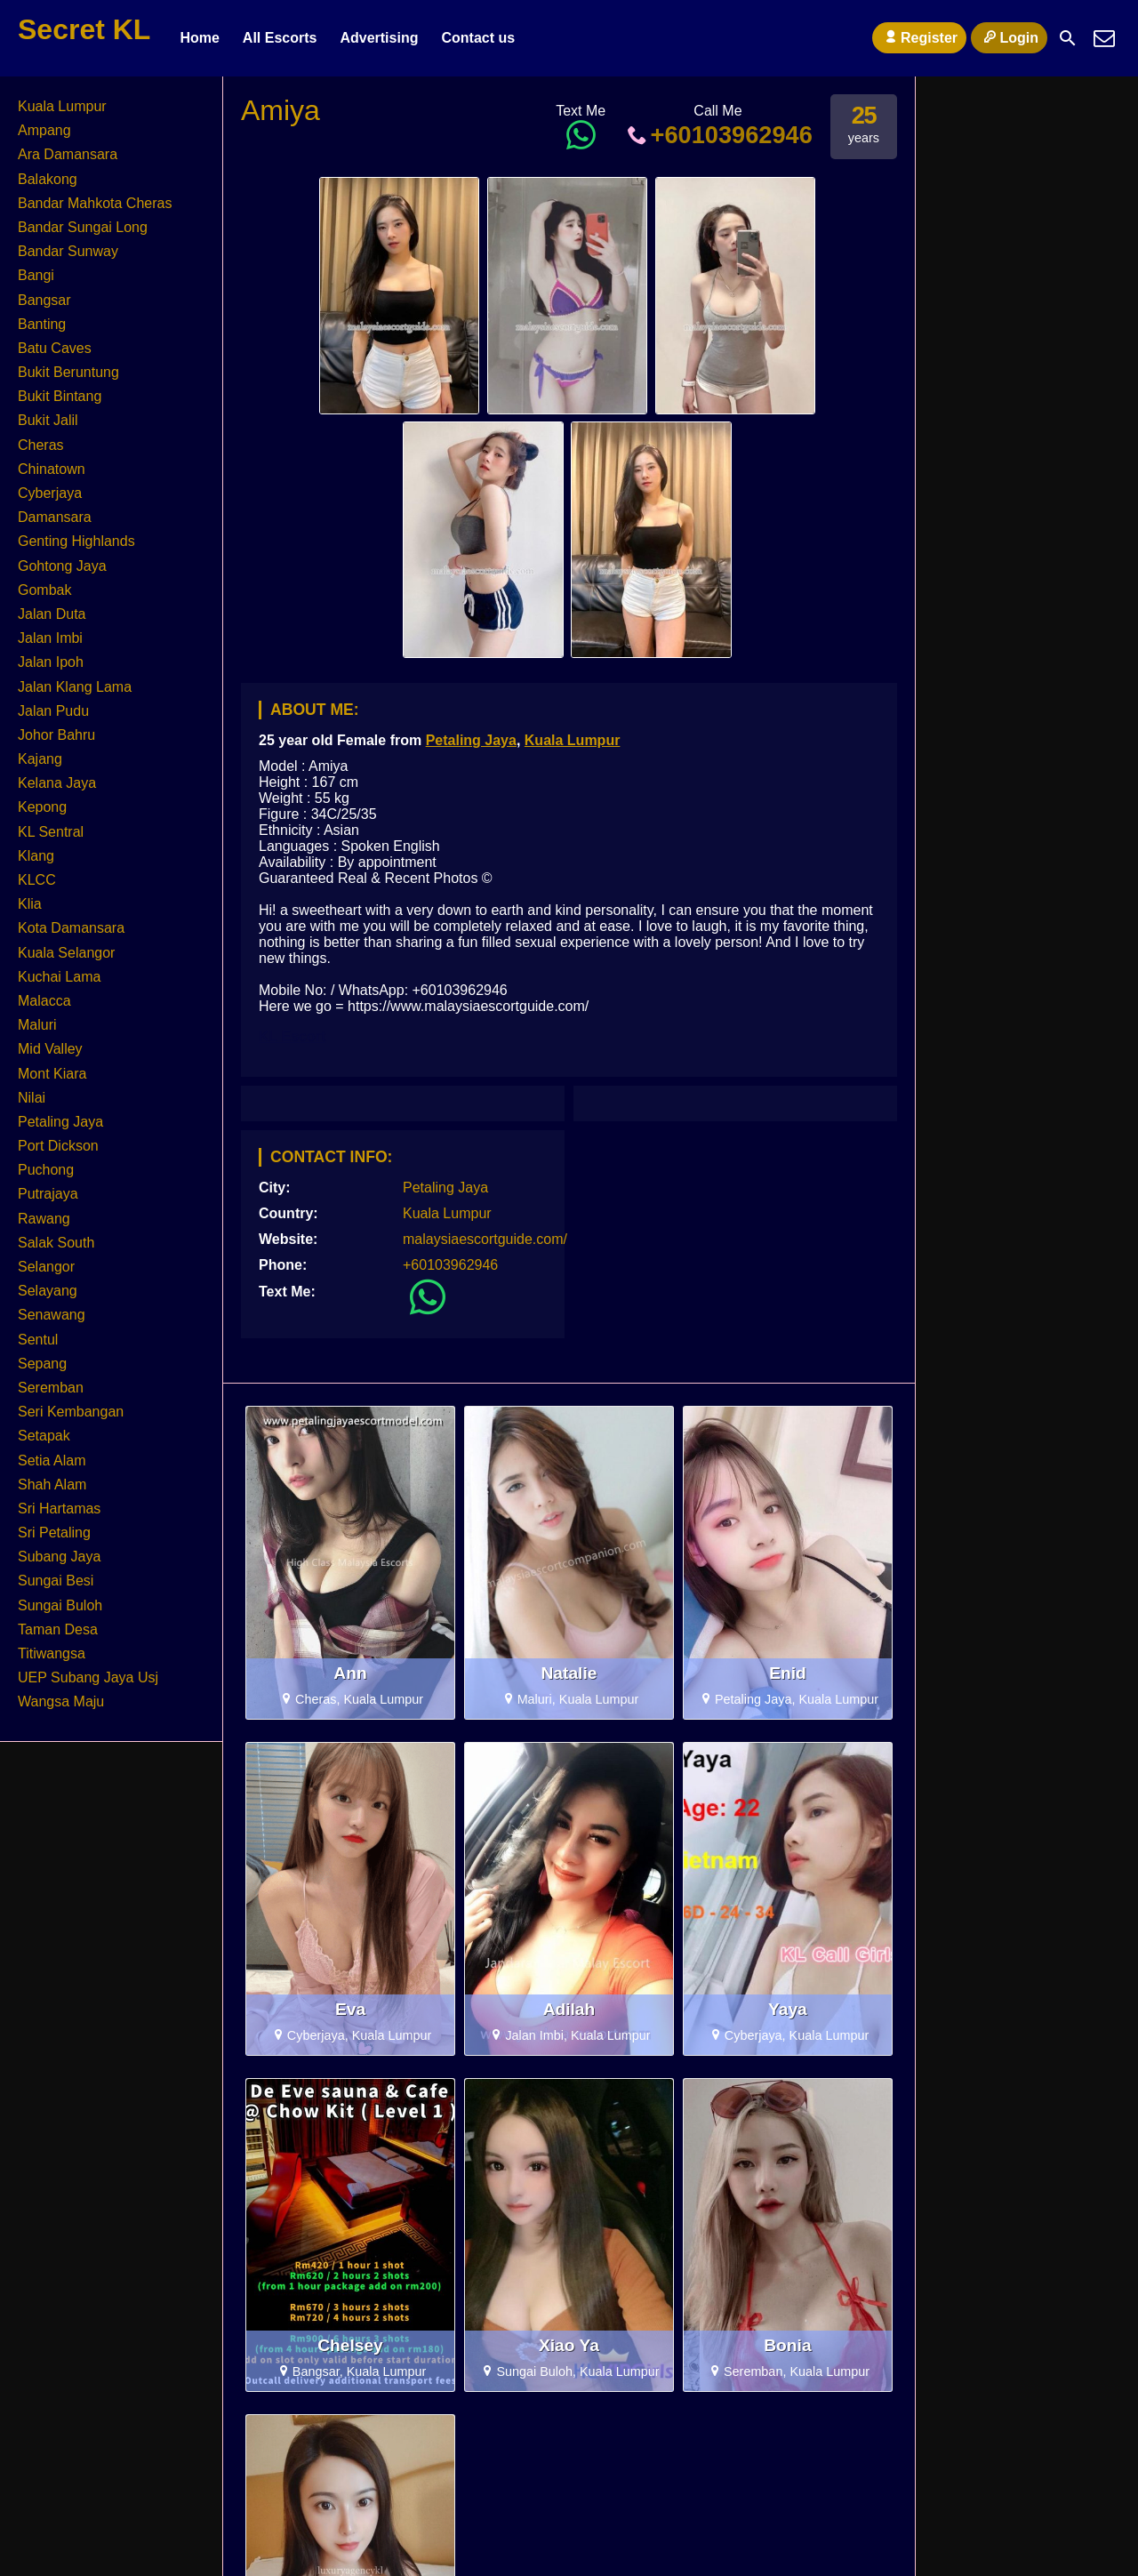  What do you see at coordinates (51, 831) in the screenshot?
I see `KL Sentral` at bounding box center [51, 831].